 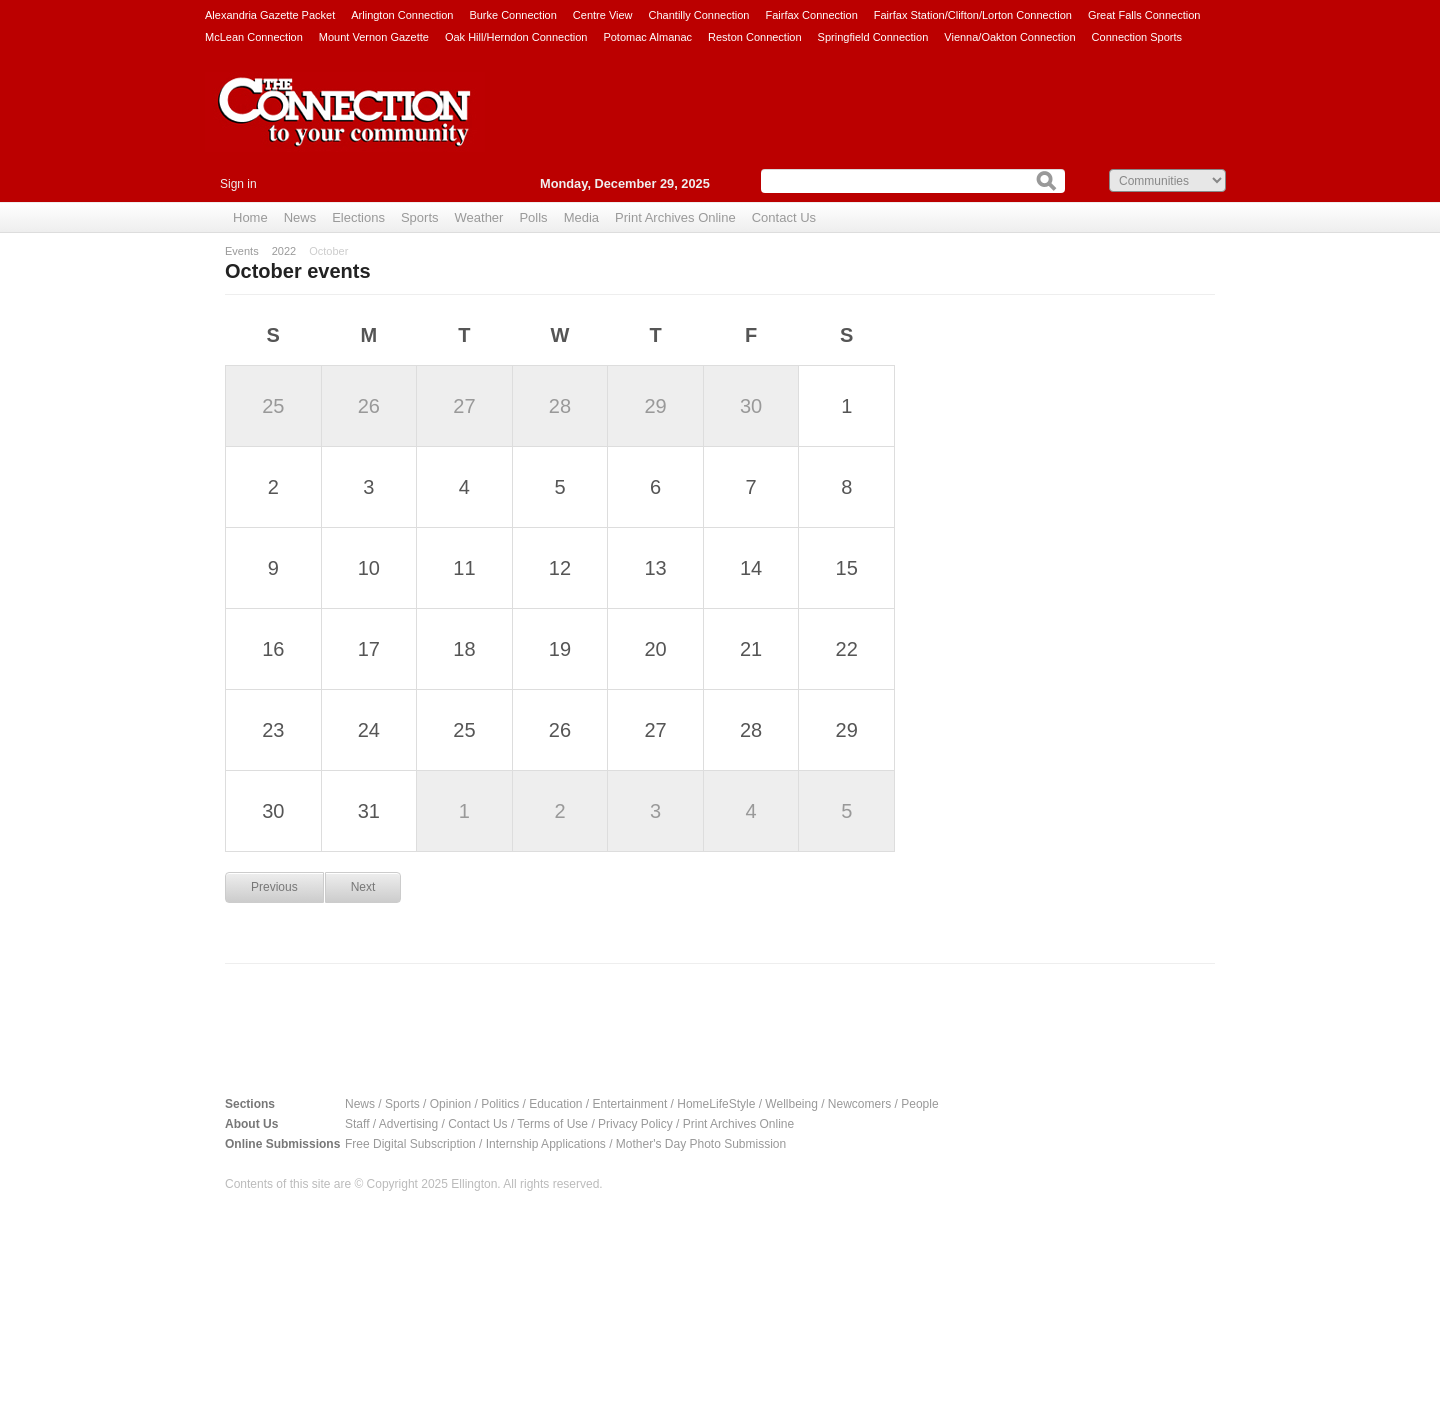 I want to click on Great Falls Connection, so click(x=1144, y=15).